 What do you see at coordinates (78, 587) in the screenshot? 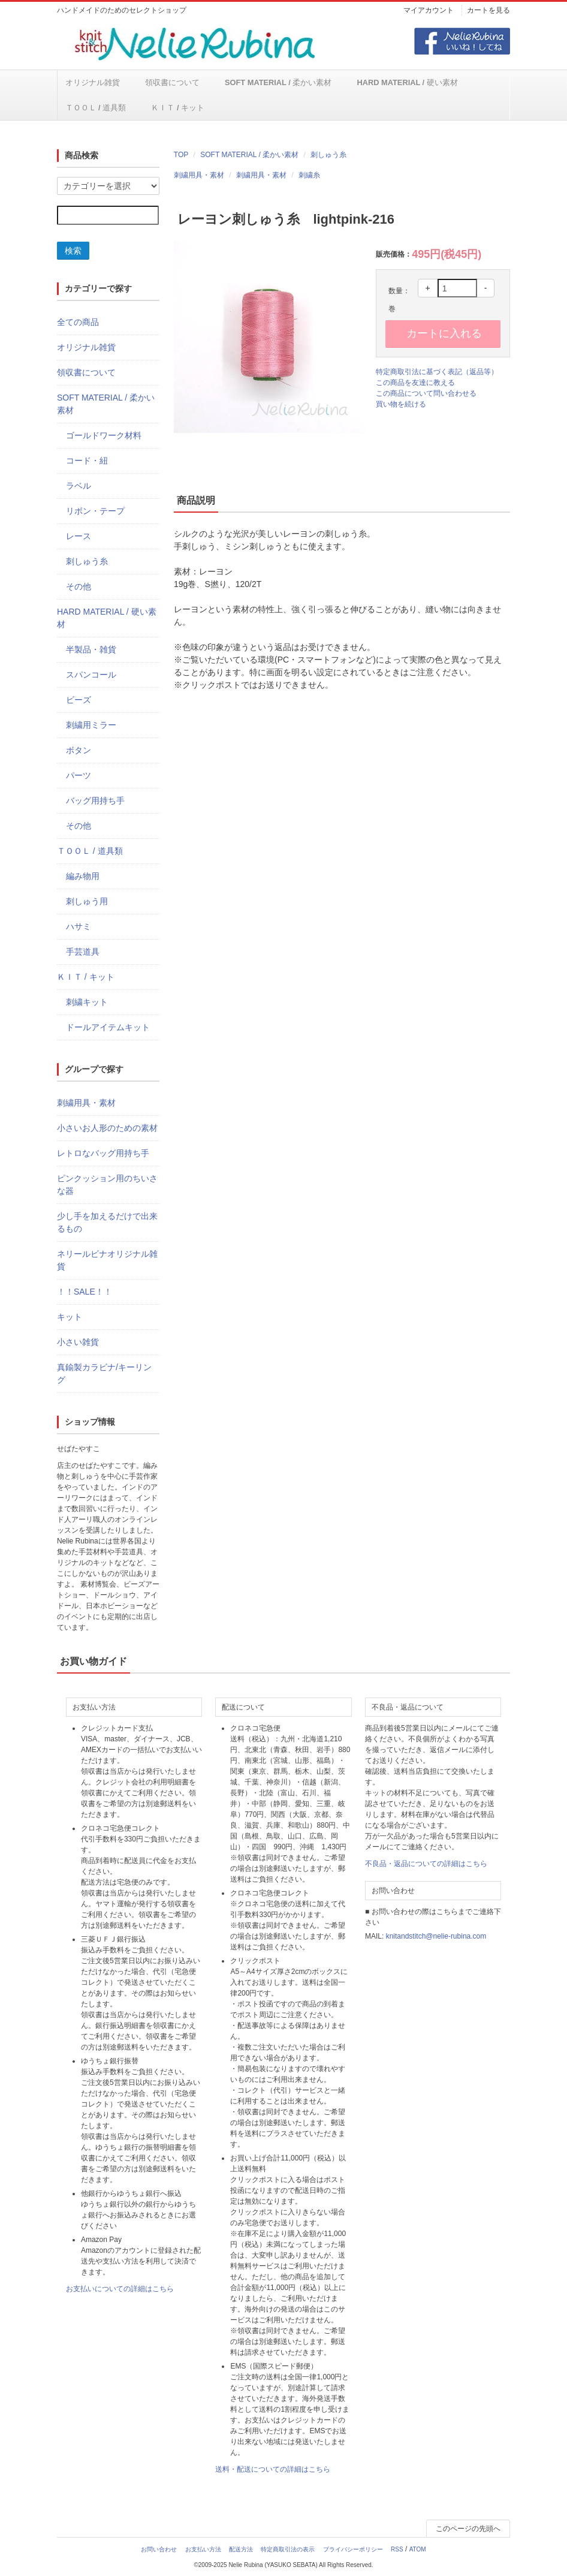
I see `その他` at bounding box center [78, 587].